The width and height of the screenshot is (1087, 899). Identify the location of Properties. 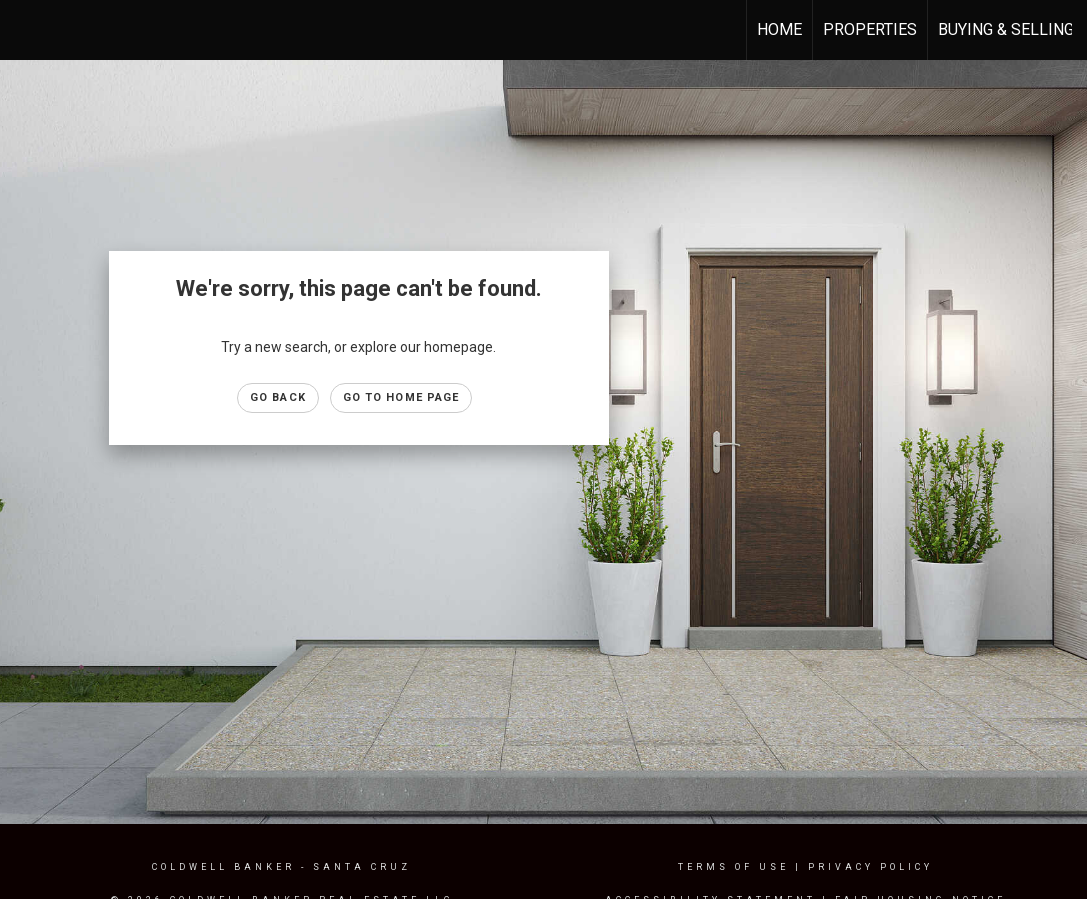
(870, 29).